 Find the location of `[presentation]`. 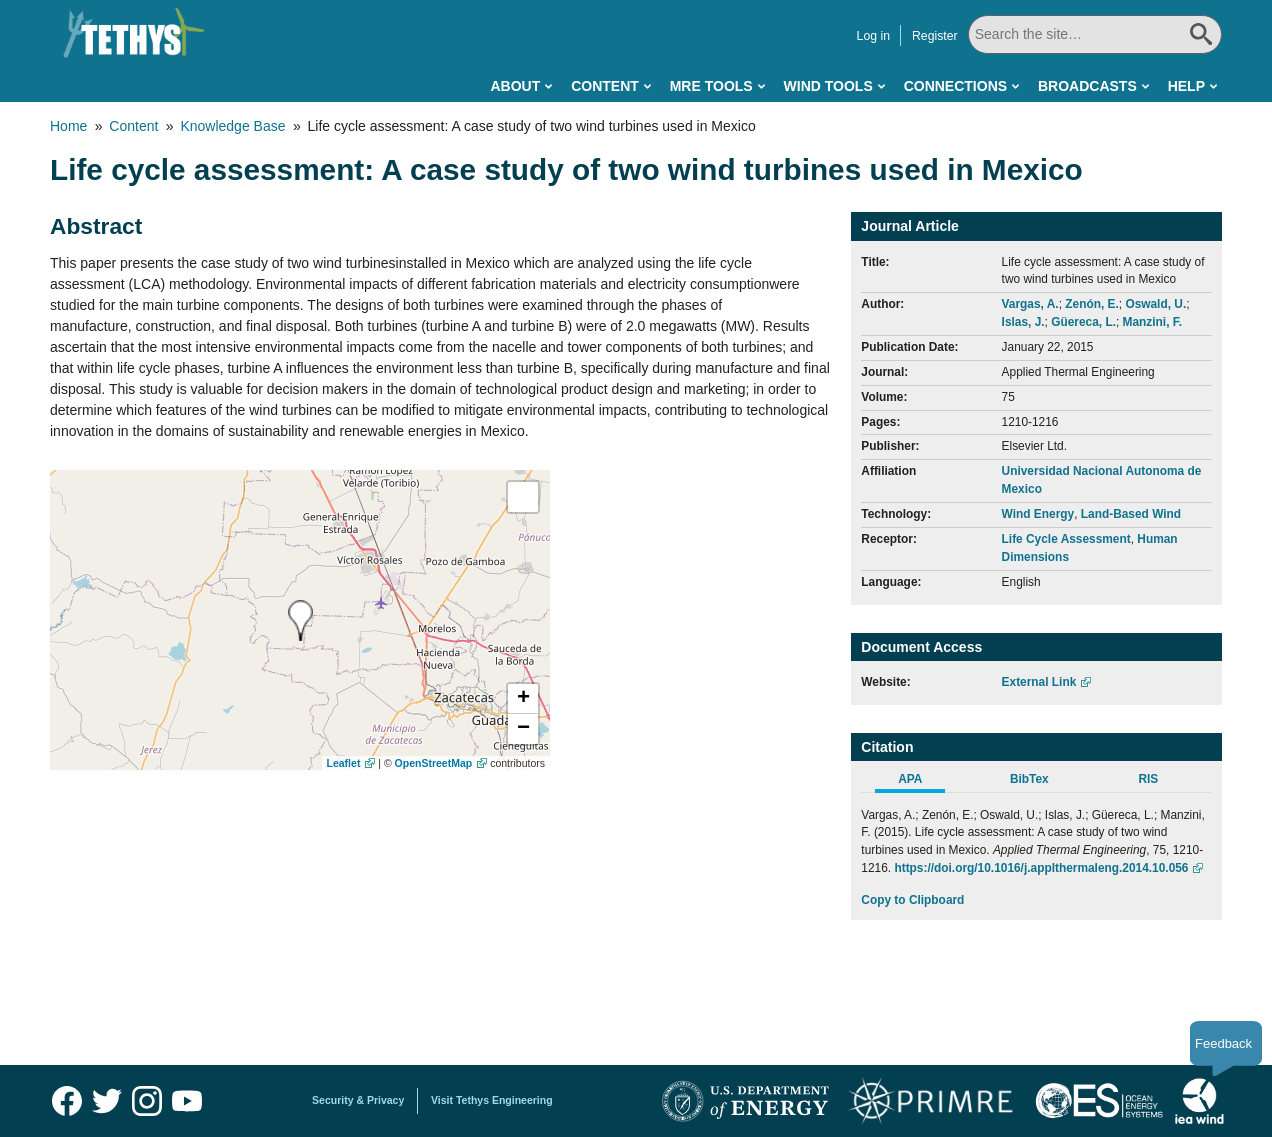

[presentation] is located at coordinates (300, 620).